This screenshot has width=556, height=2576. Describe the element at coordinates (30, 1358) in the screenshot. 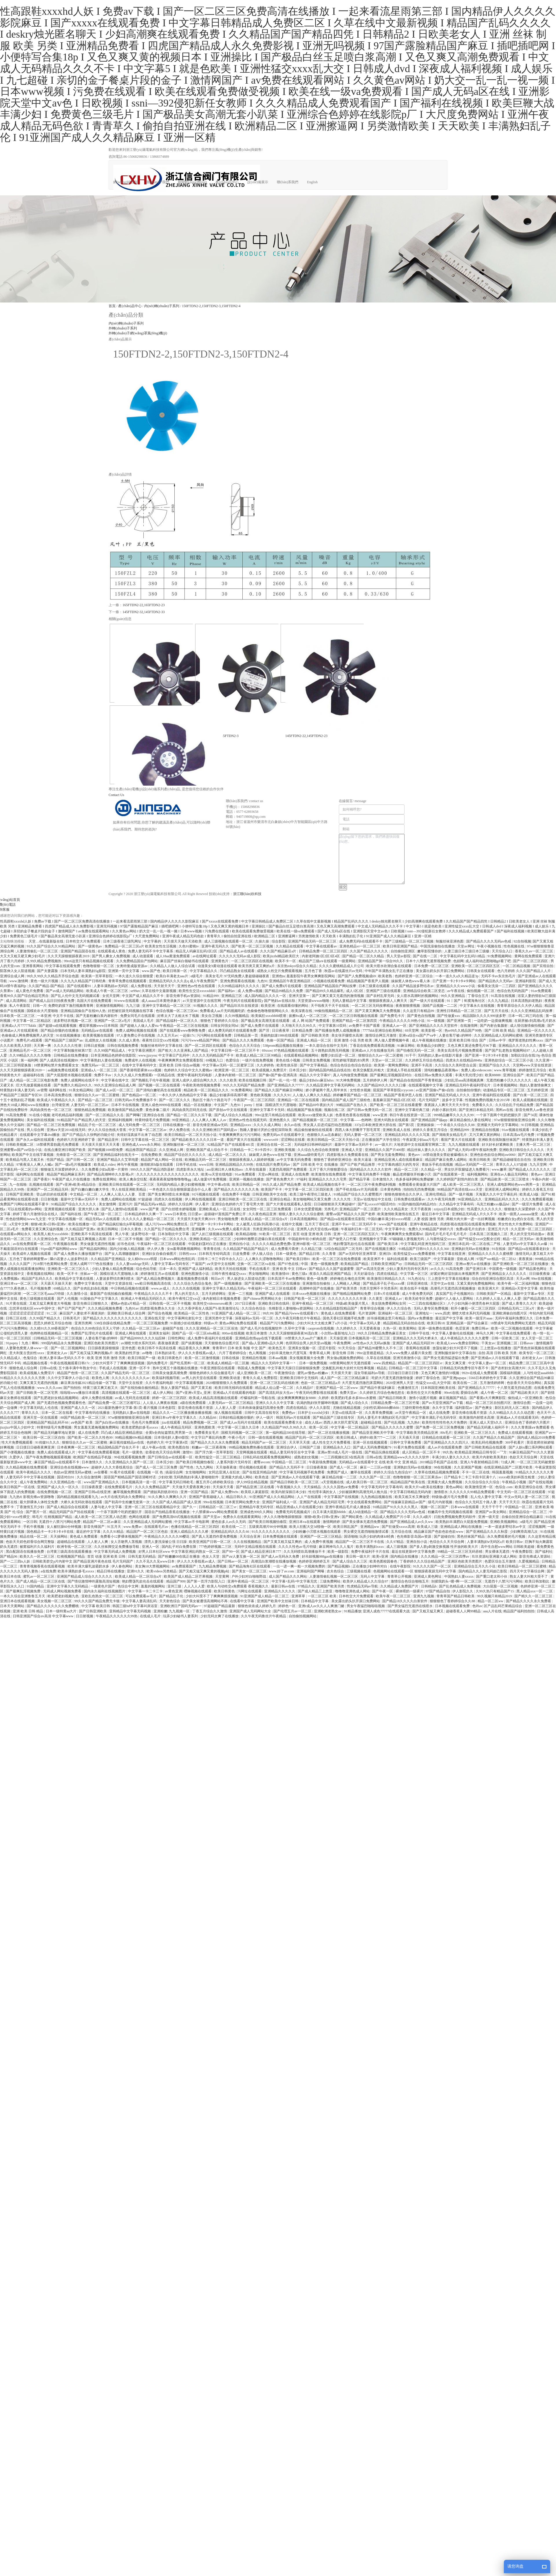

I see `色鬼综合` at that location.